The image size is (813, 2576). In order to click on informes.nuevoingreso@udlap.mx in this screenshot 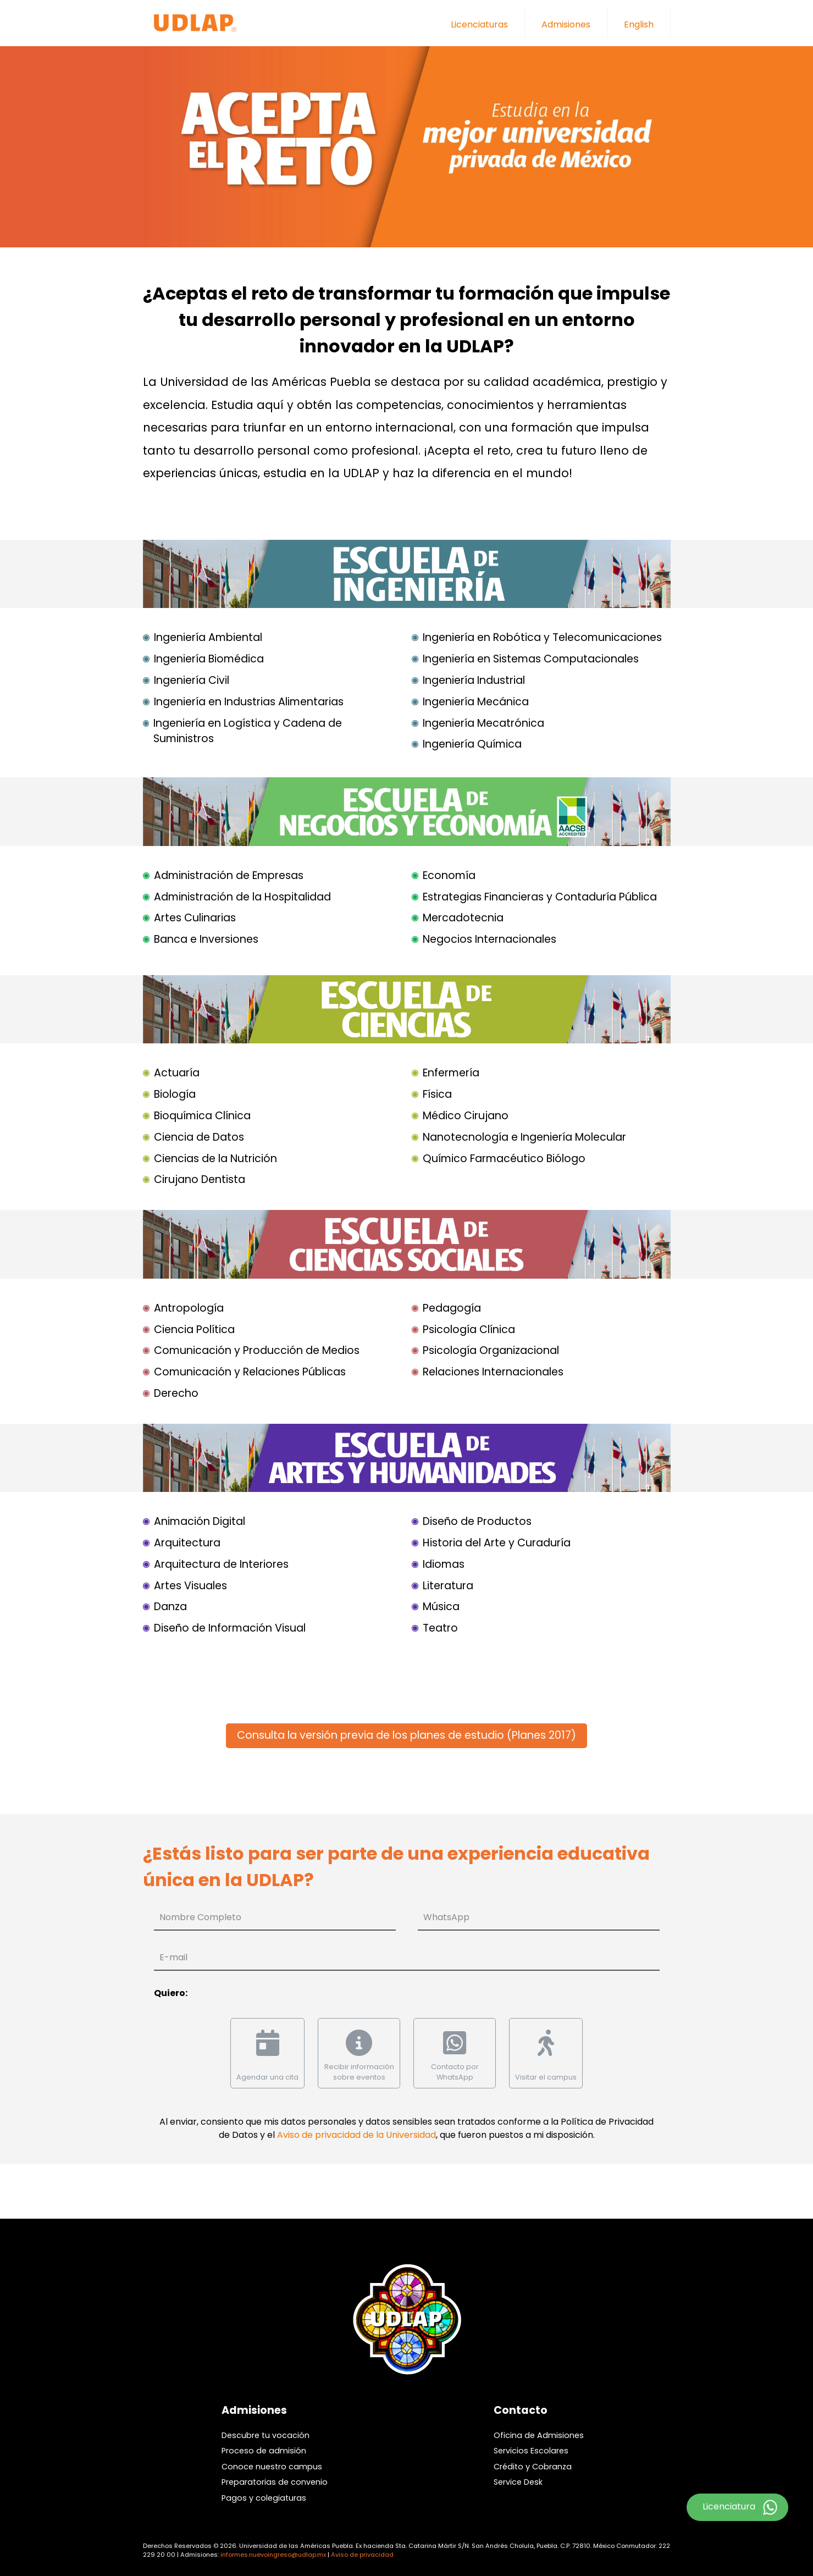, I will do `click(273, 2554)`.